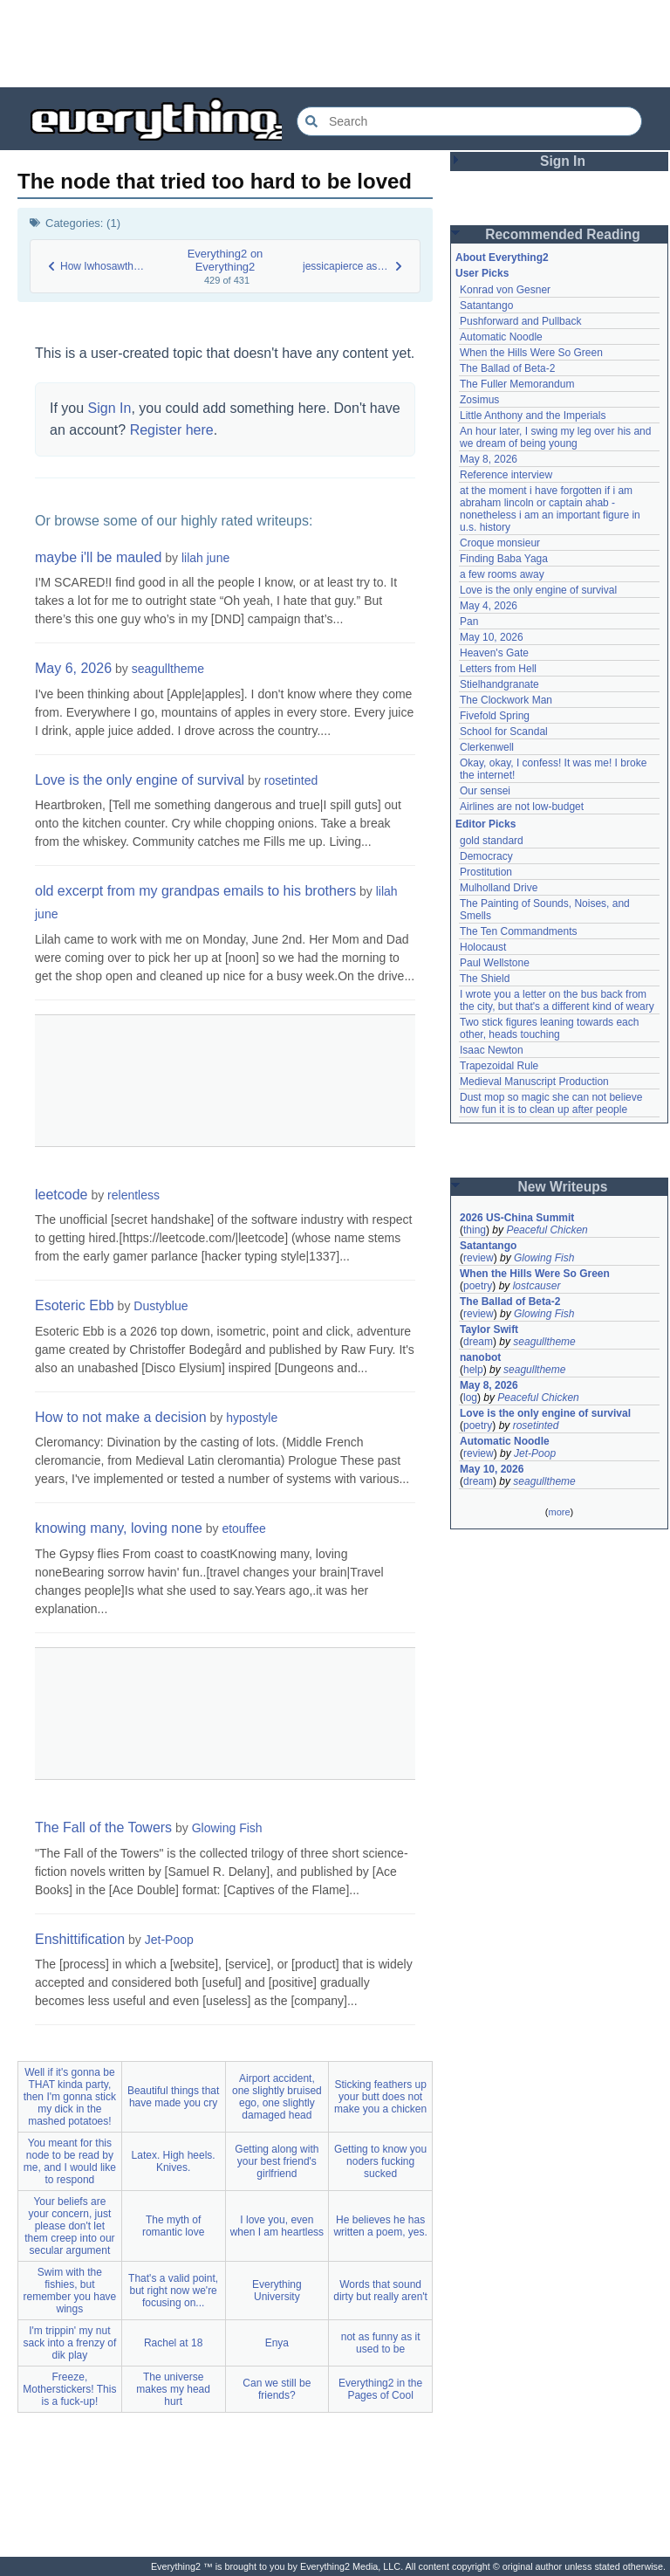 This screenshot has height=2576, width=670. I want to click on The Ten Commandments, so click(519, 931).